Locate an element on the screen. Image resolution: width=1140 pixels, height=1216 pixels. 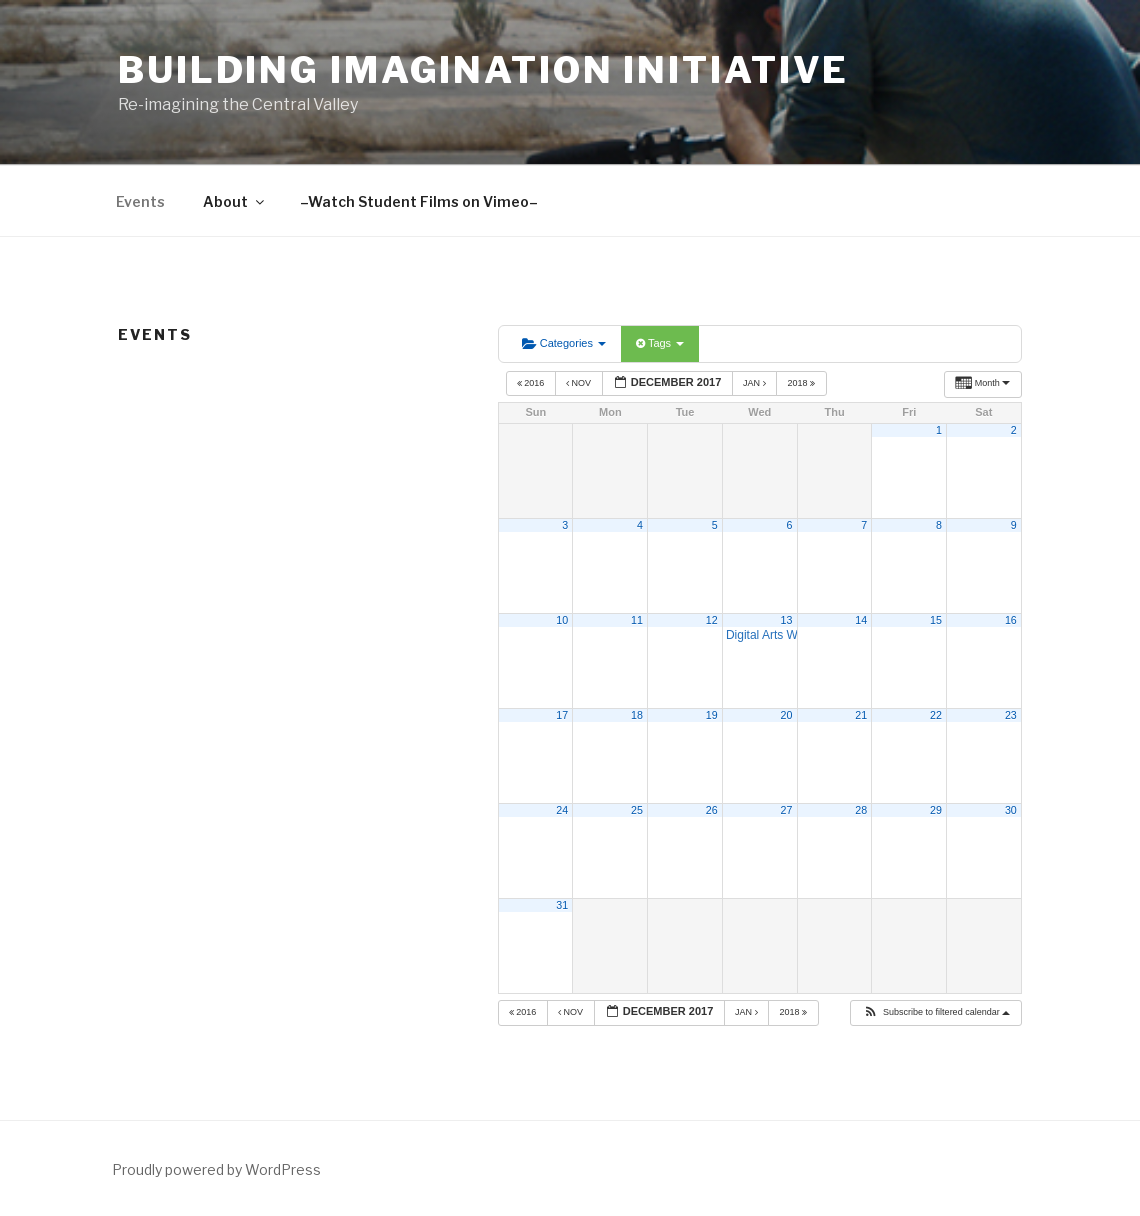
About is located at coordinates (235, 201).